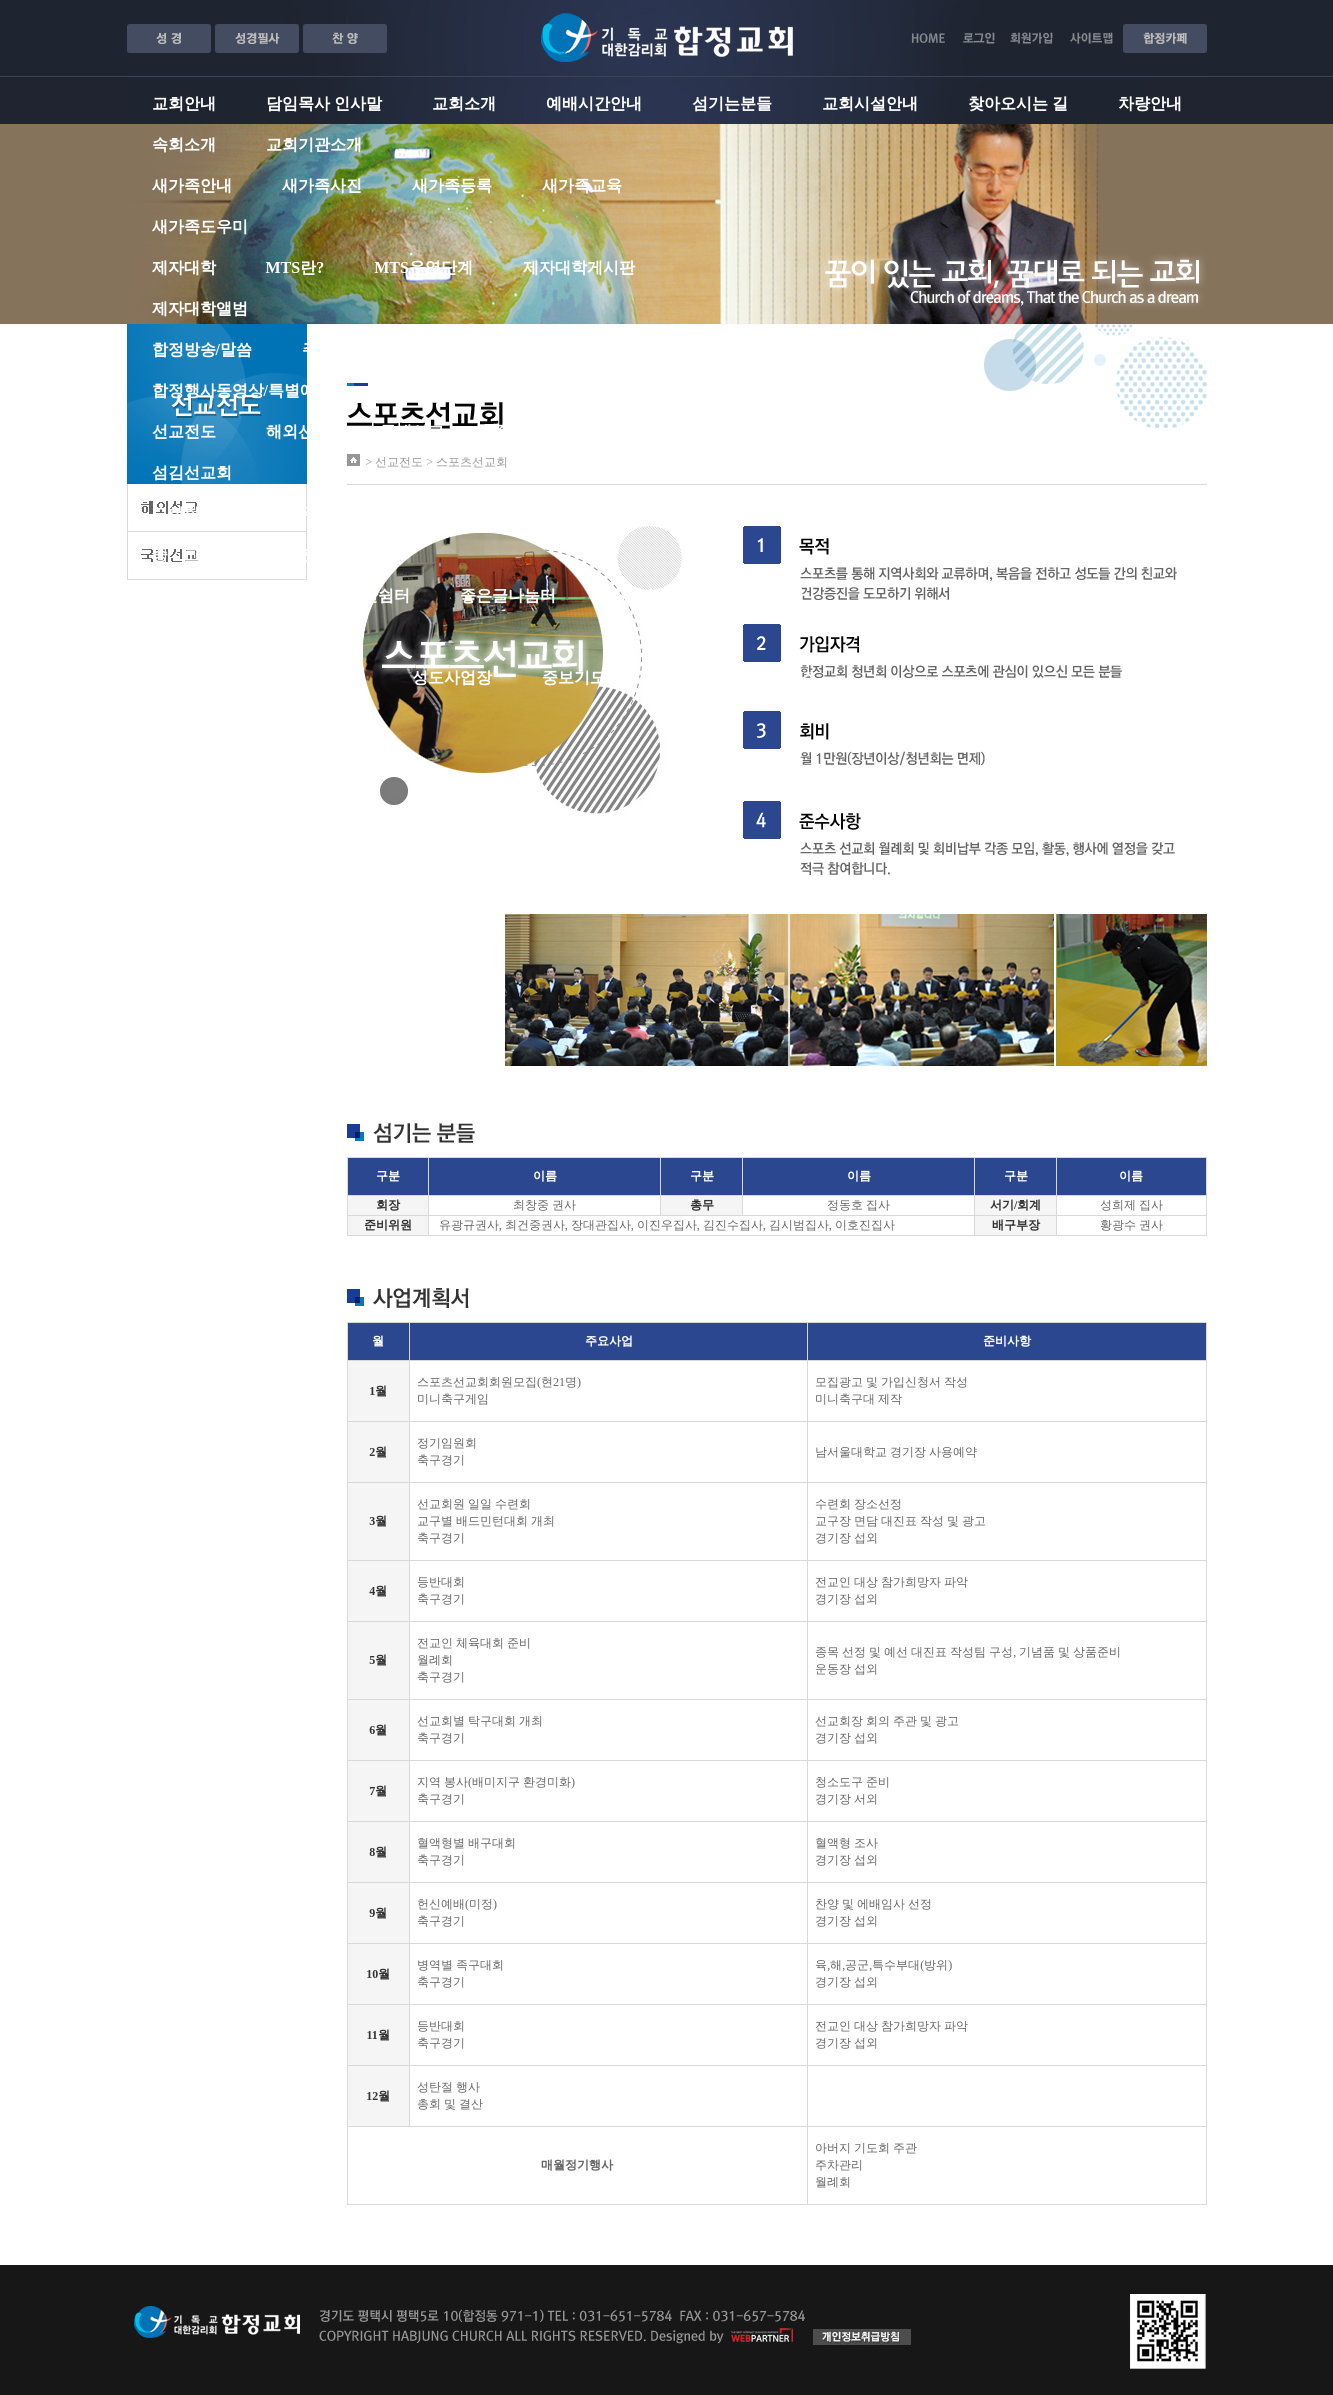 This screenshot has height=2395, width=1333. I want to click on 합정행사동영상/특별예배, so click(242, 390).